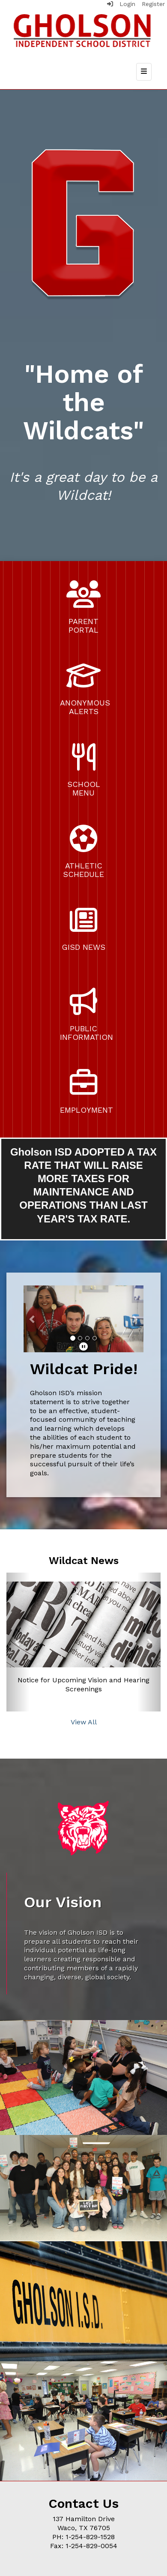  I want to click on View All [View all Wildcat News], so click(84, 1722).